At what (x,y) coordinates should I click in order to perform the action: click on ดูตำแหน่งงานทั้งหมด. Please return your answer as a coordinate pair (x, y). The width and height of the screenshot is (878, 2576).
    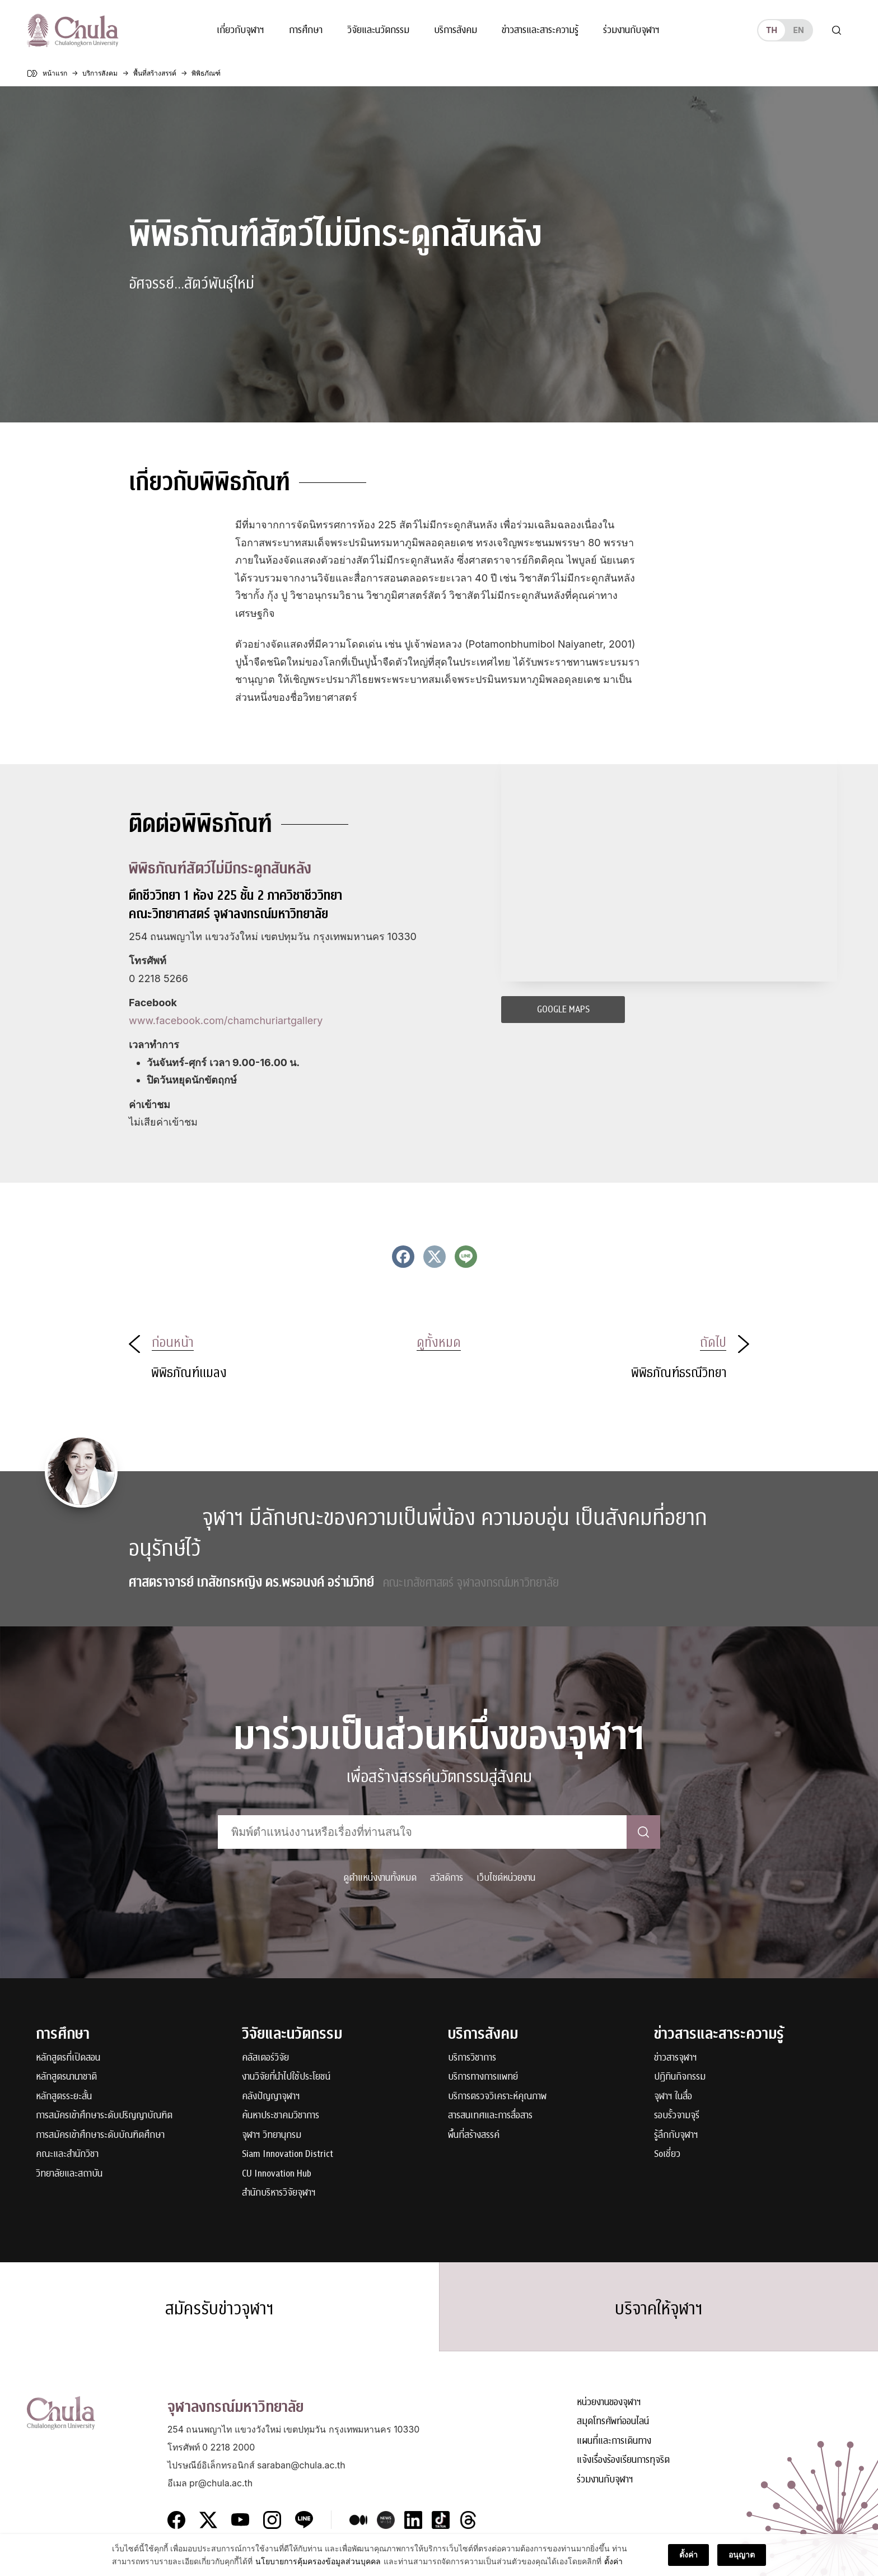
    Looking at the image, I should click on (380, 1878).